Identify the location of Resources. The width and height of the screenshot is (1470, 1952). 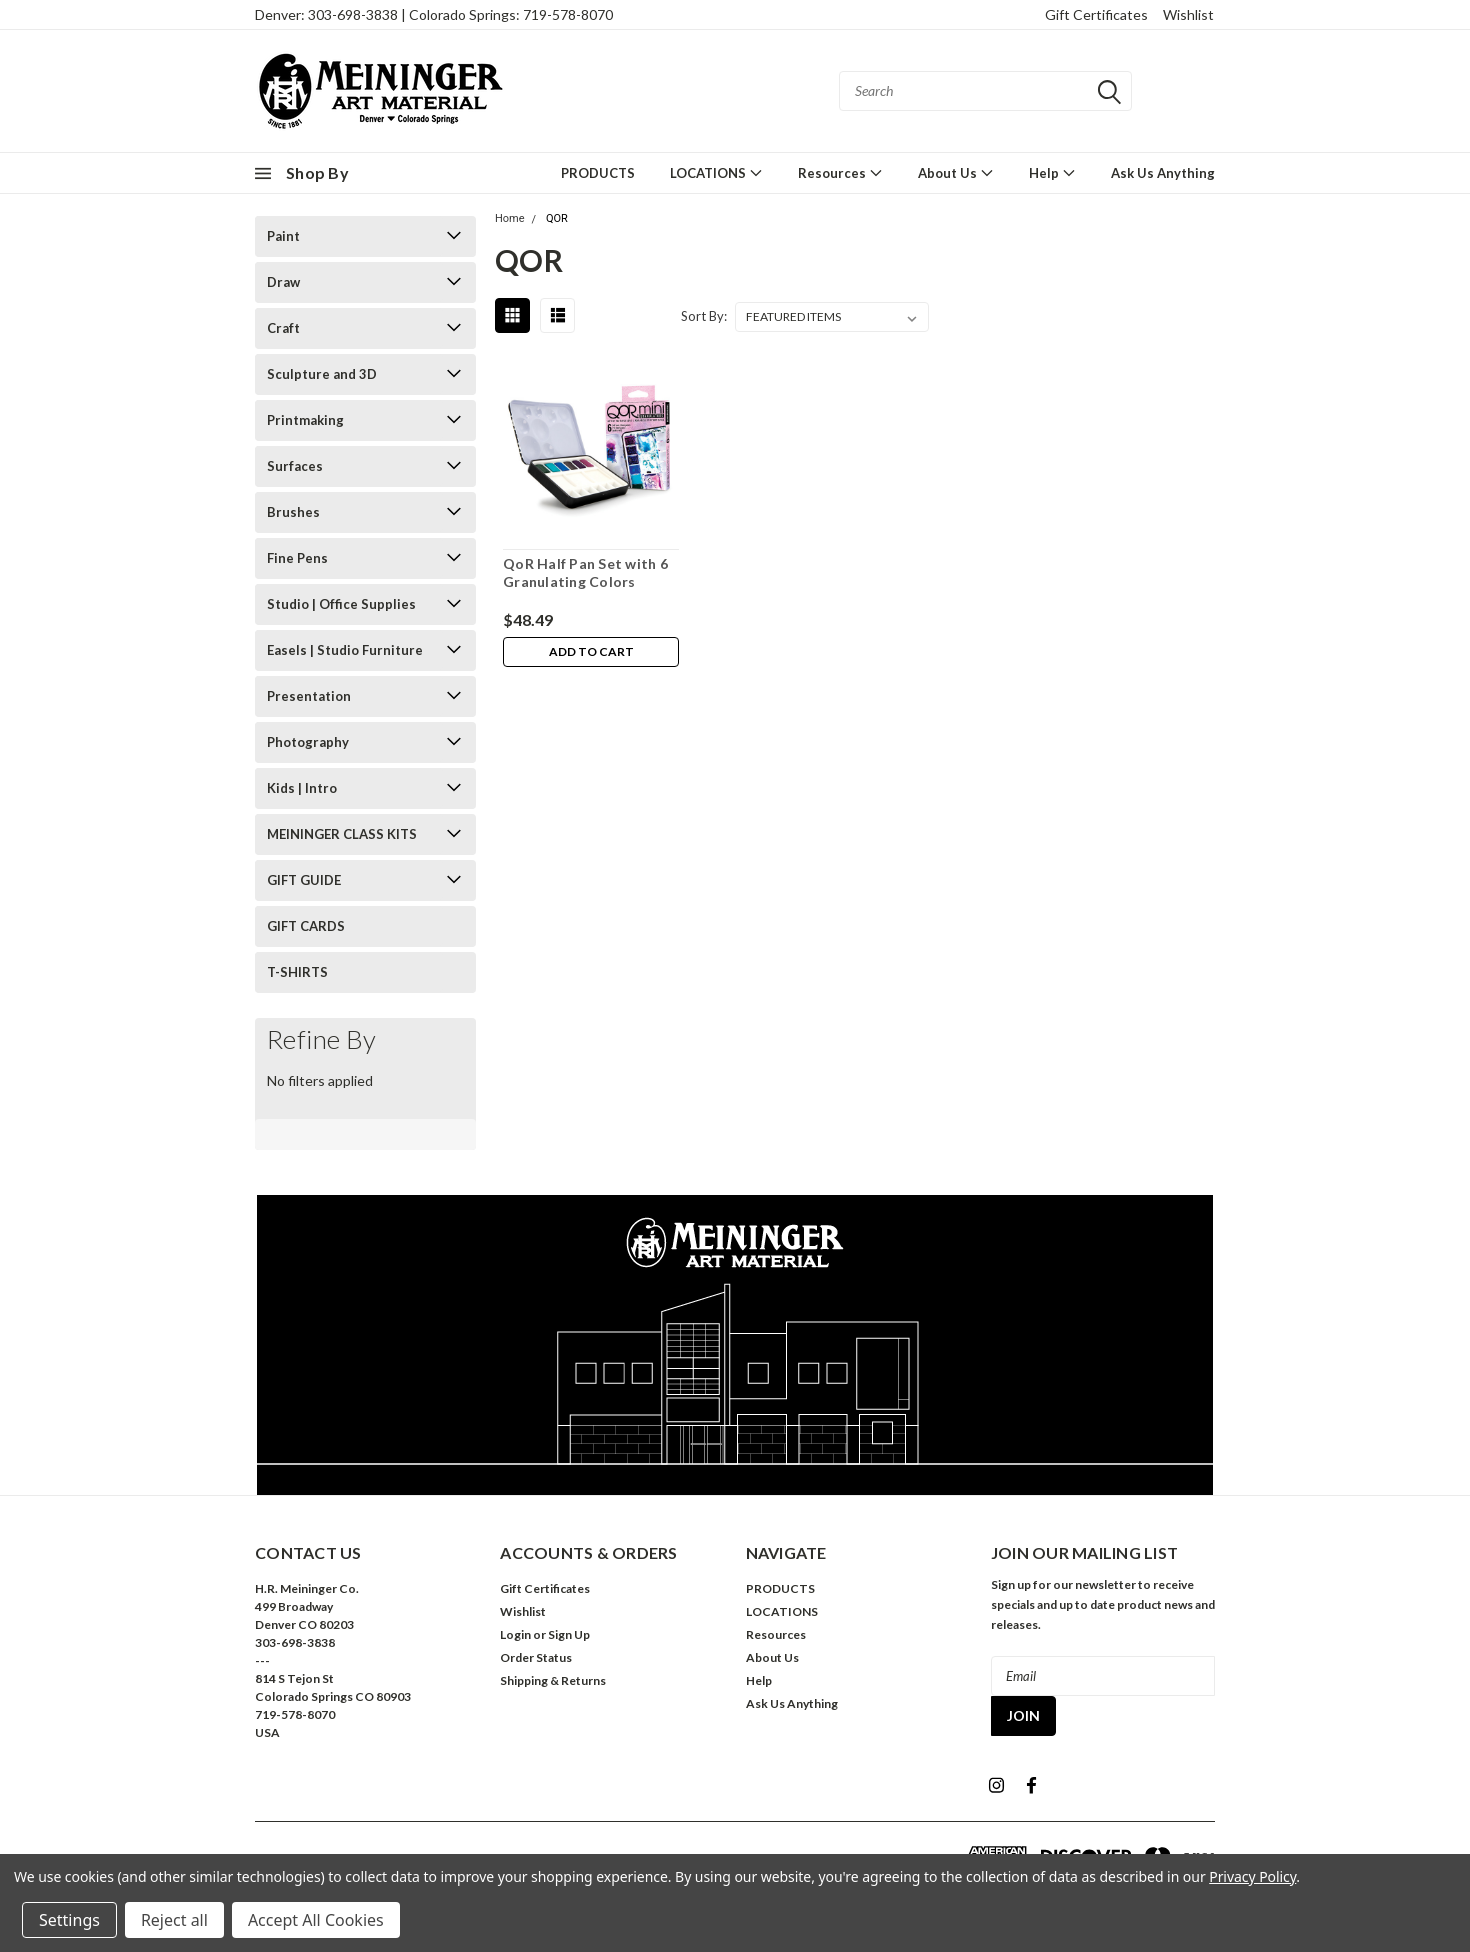
(840, 172).